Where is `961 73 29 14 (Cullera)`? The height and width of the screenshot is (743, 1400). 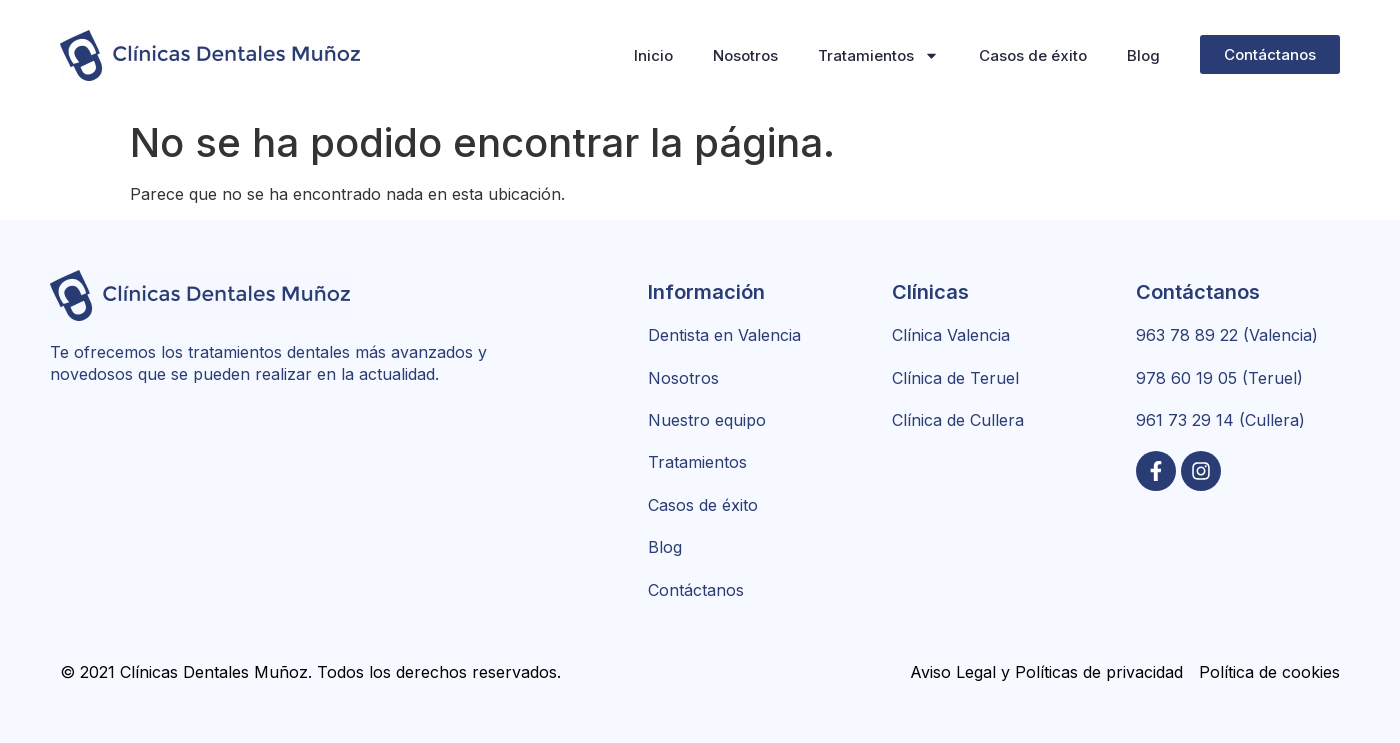
961 73 29 14 (Cullera) is located at coordinates (1220, 420).